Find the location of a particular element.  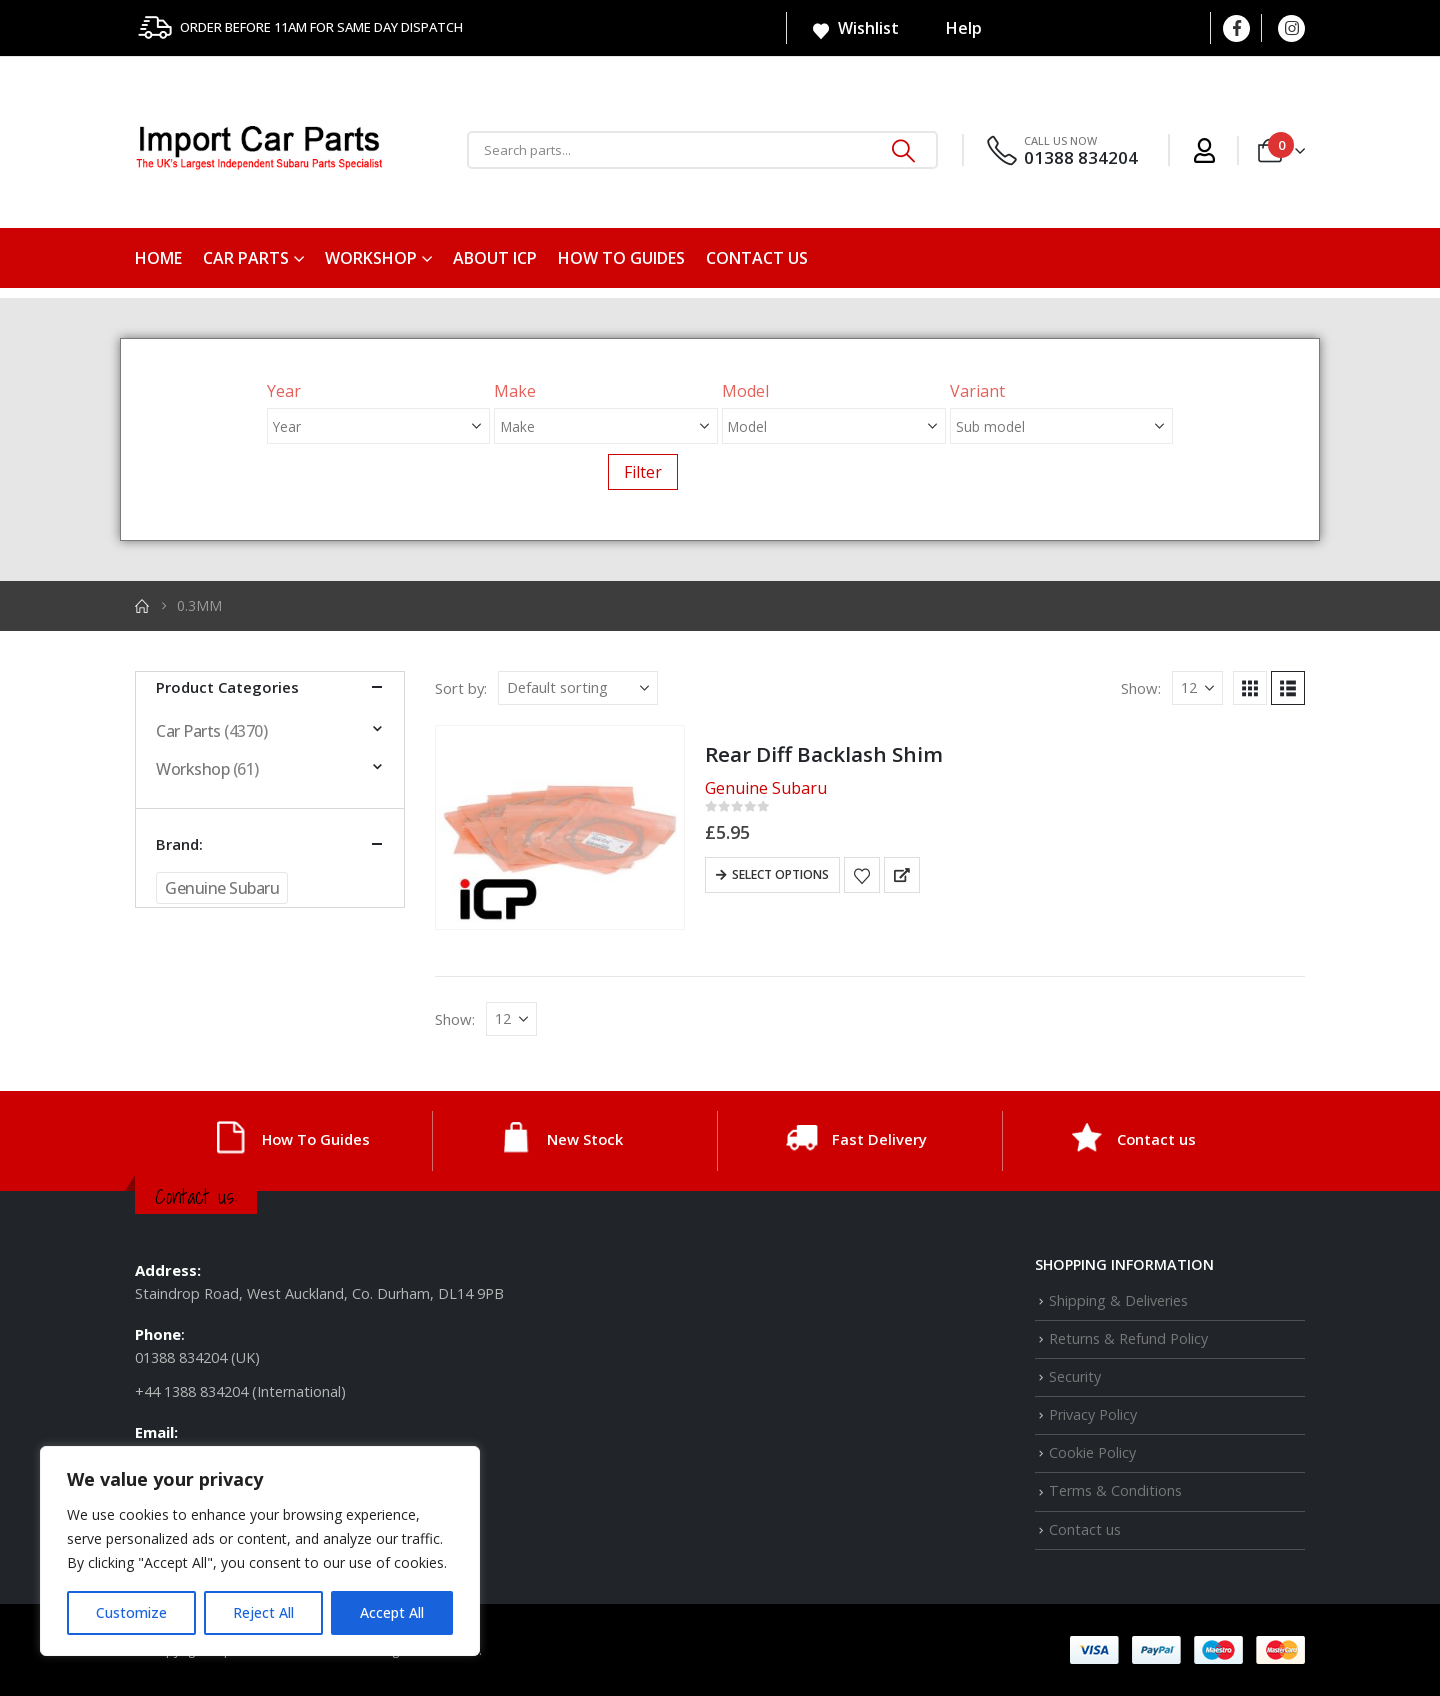

Cookie Policy is located at coordinates (1092, 1452).